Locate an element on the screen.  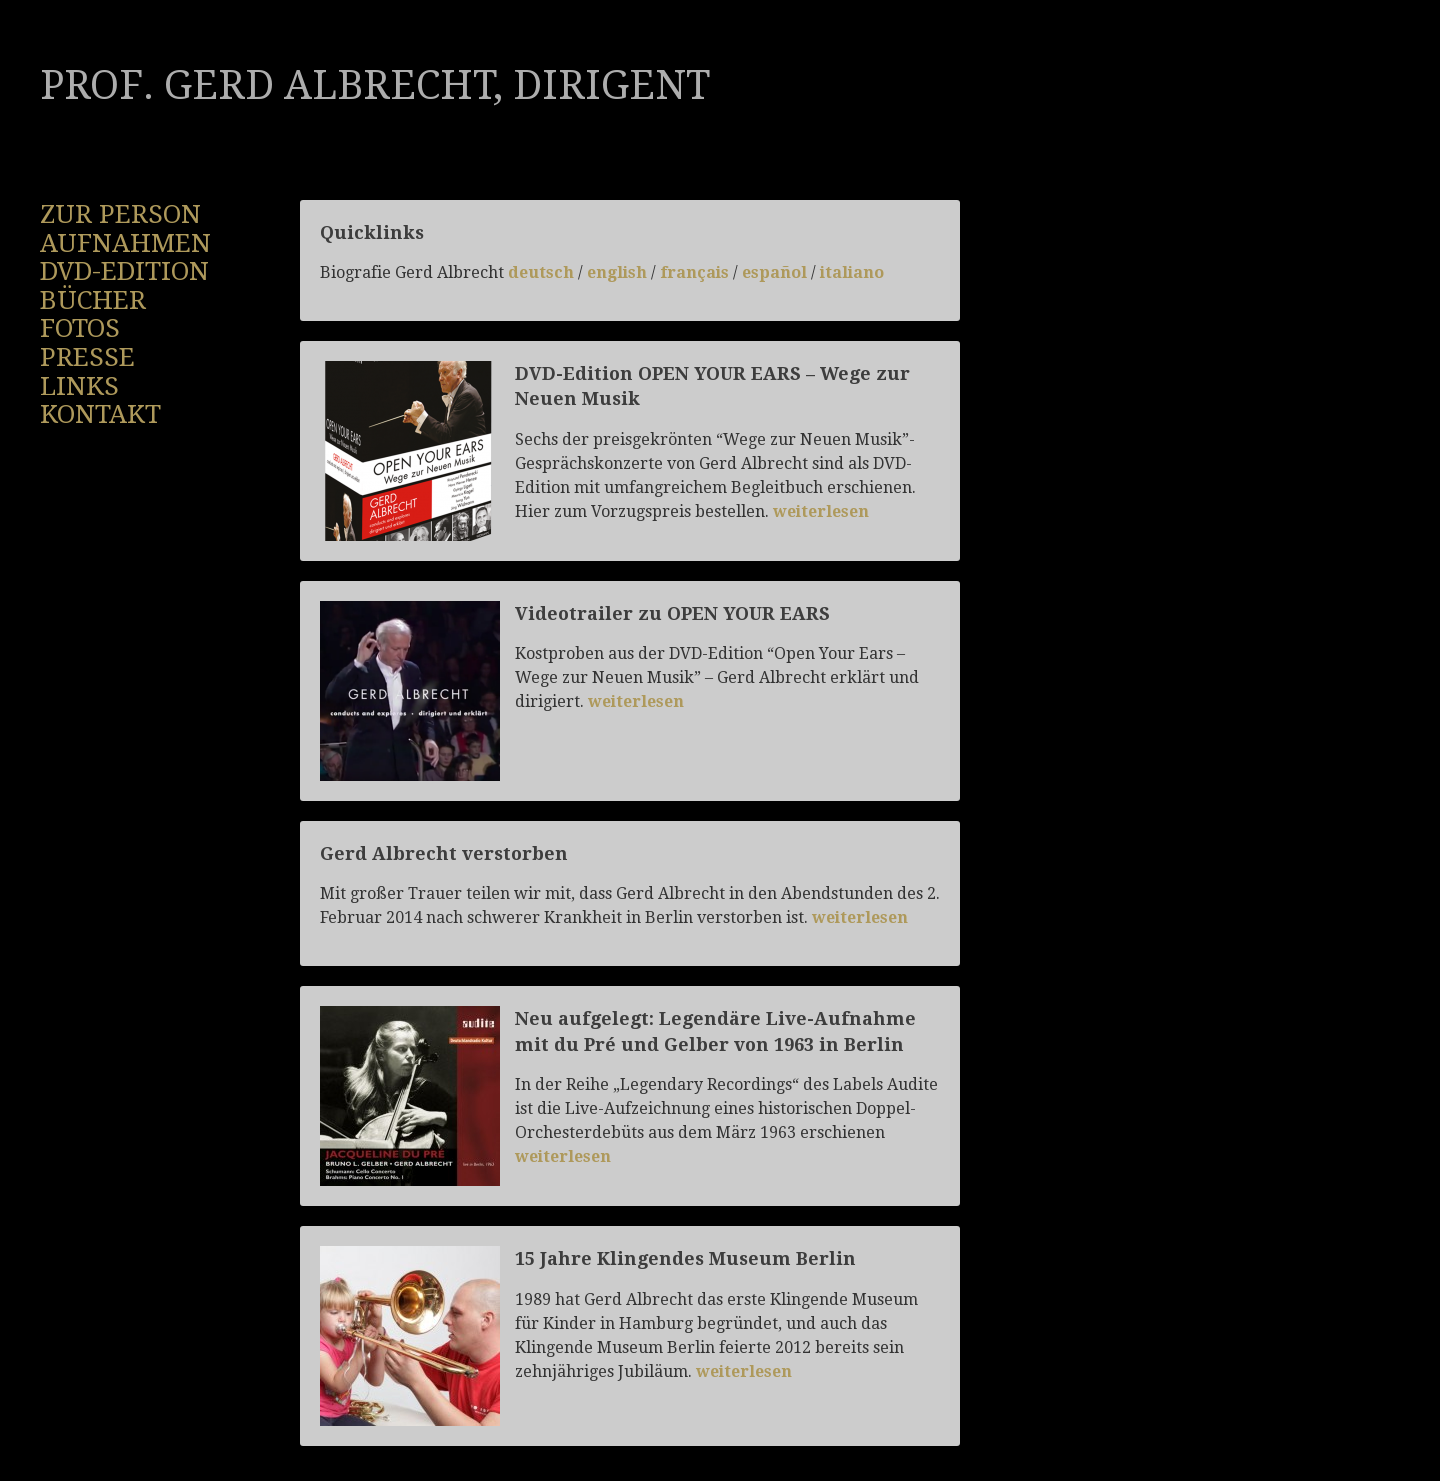
Bücher is located at coordinates (93, 300).